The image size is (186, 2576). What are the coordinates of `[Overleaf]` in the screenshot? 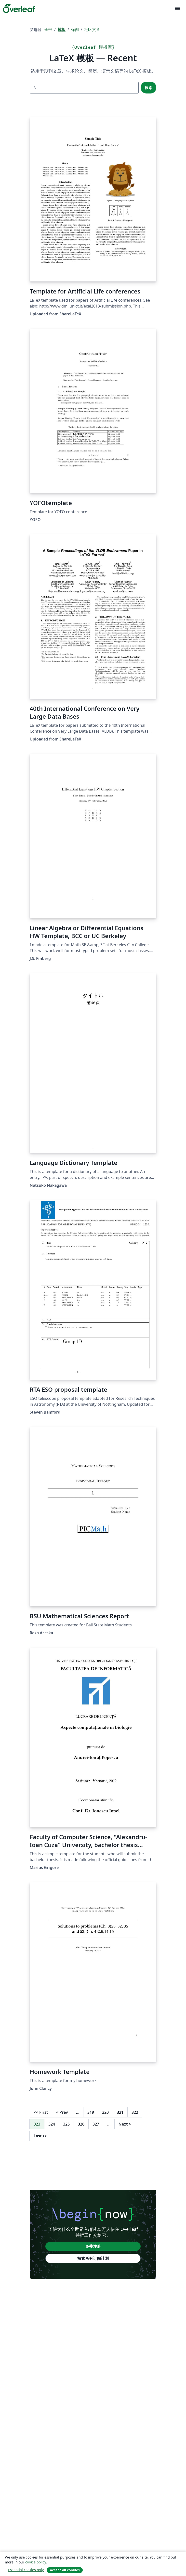 It's located at (19, 8).